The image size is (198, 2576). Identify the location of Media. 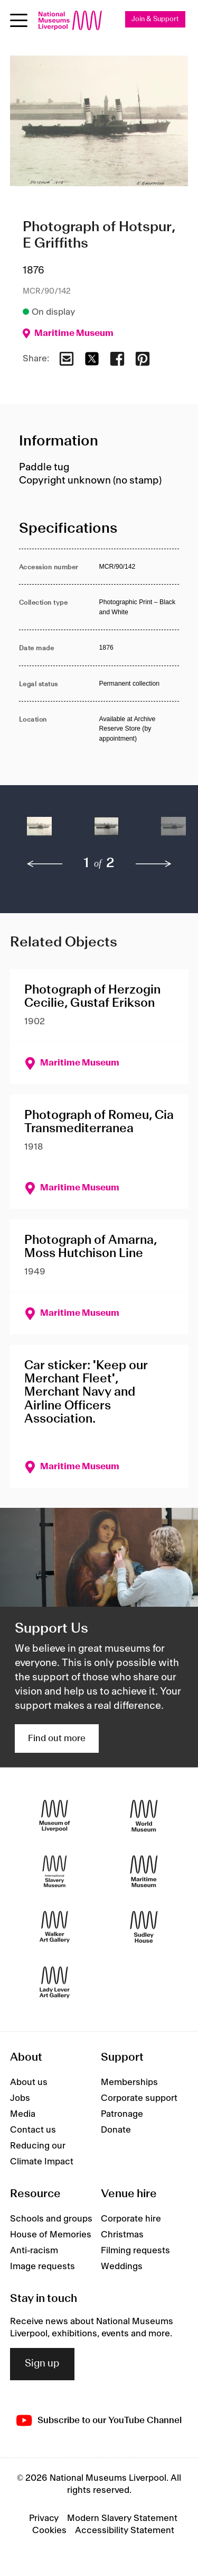
(22, 2114).